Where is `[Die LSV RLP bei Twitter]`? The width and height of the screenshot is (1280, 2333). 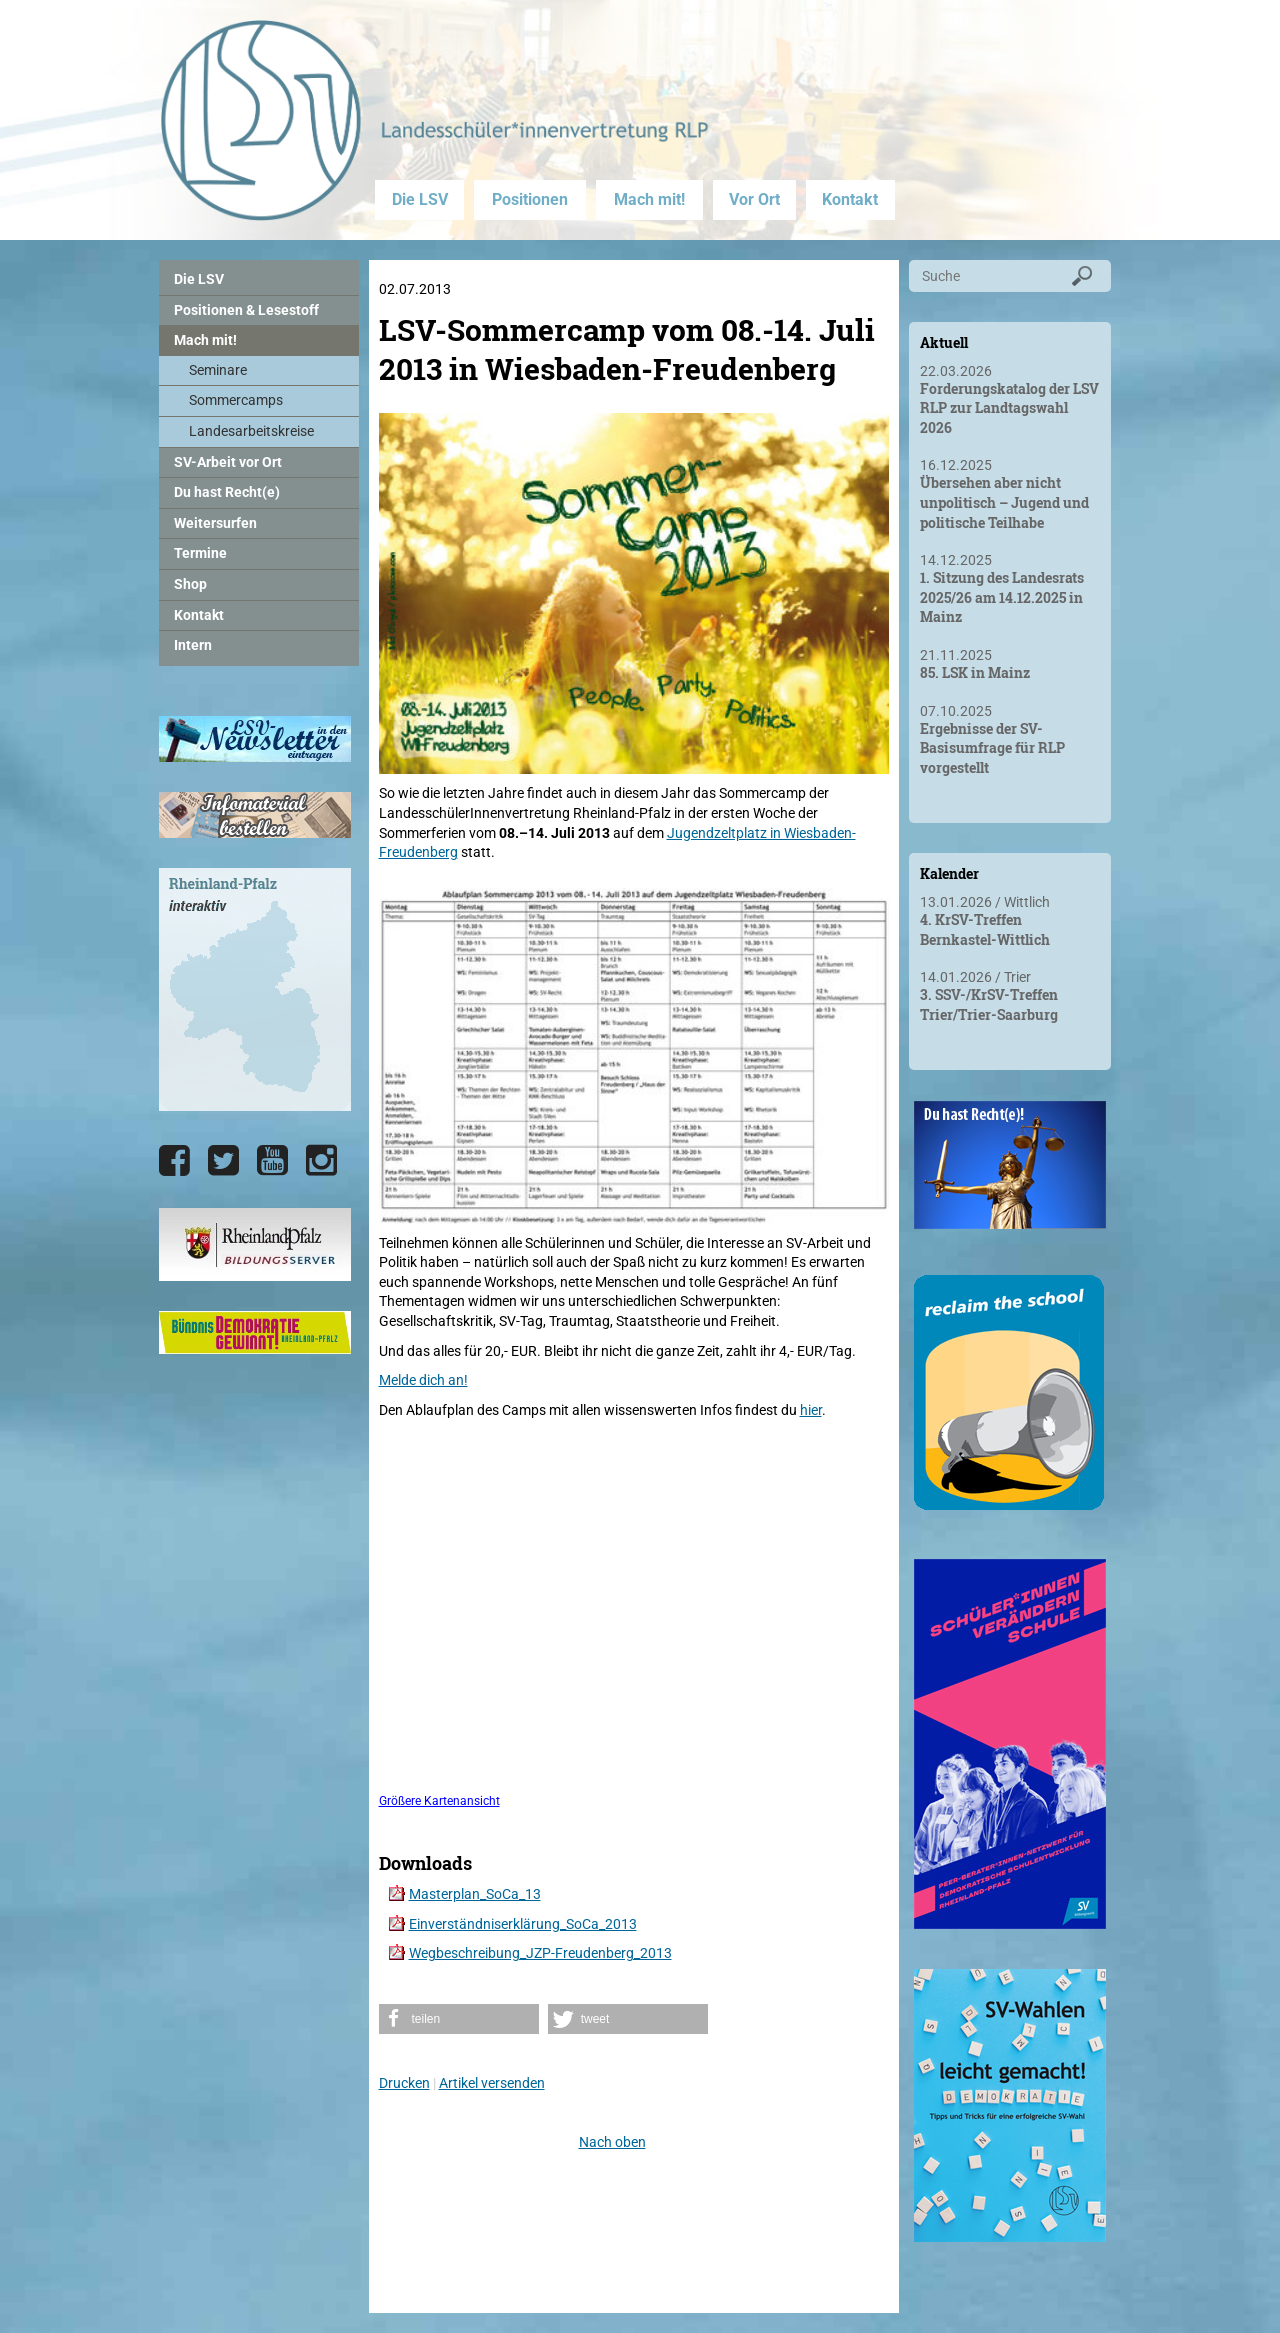 [Die LSV RLP bei Twitter] is located at coordinates (223, 1161).